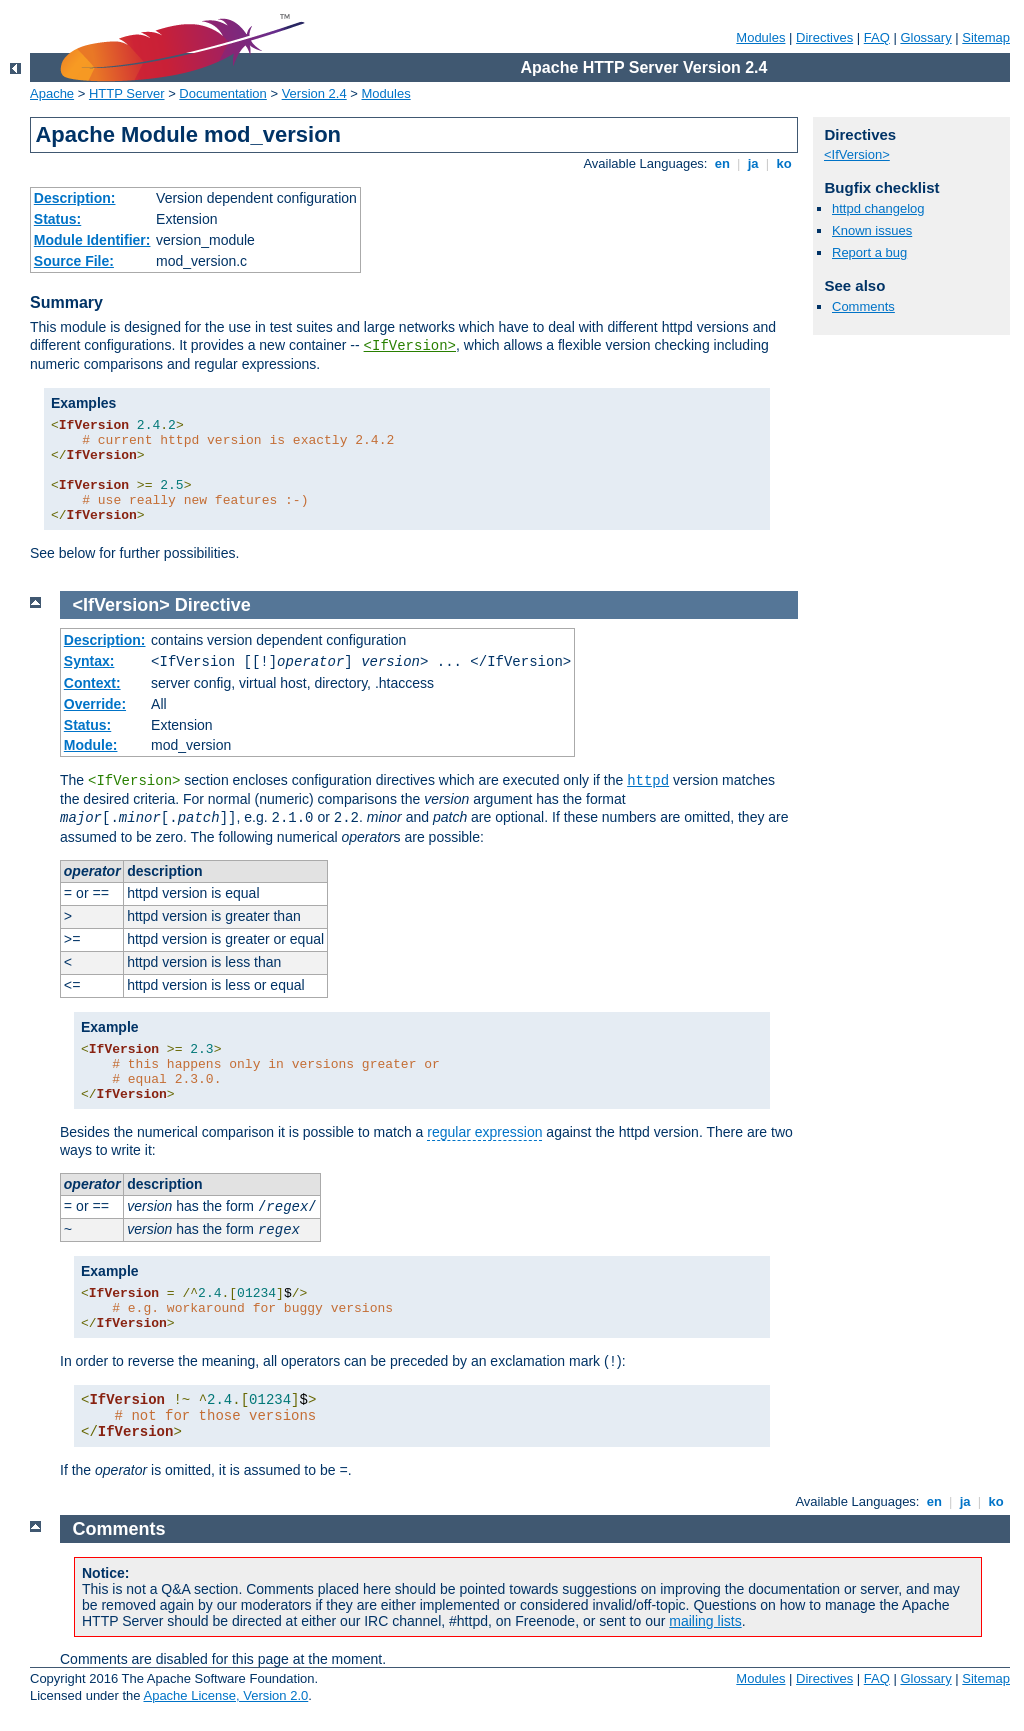 This screenshot has width=1024, height=1731. Describe the element at coordinates (872, 230) in the screenshot. I see `Known issues` at that location.